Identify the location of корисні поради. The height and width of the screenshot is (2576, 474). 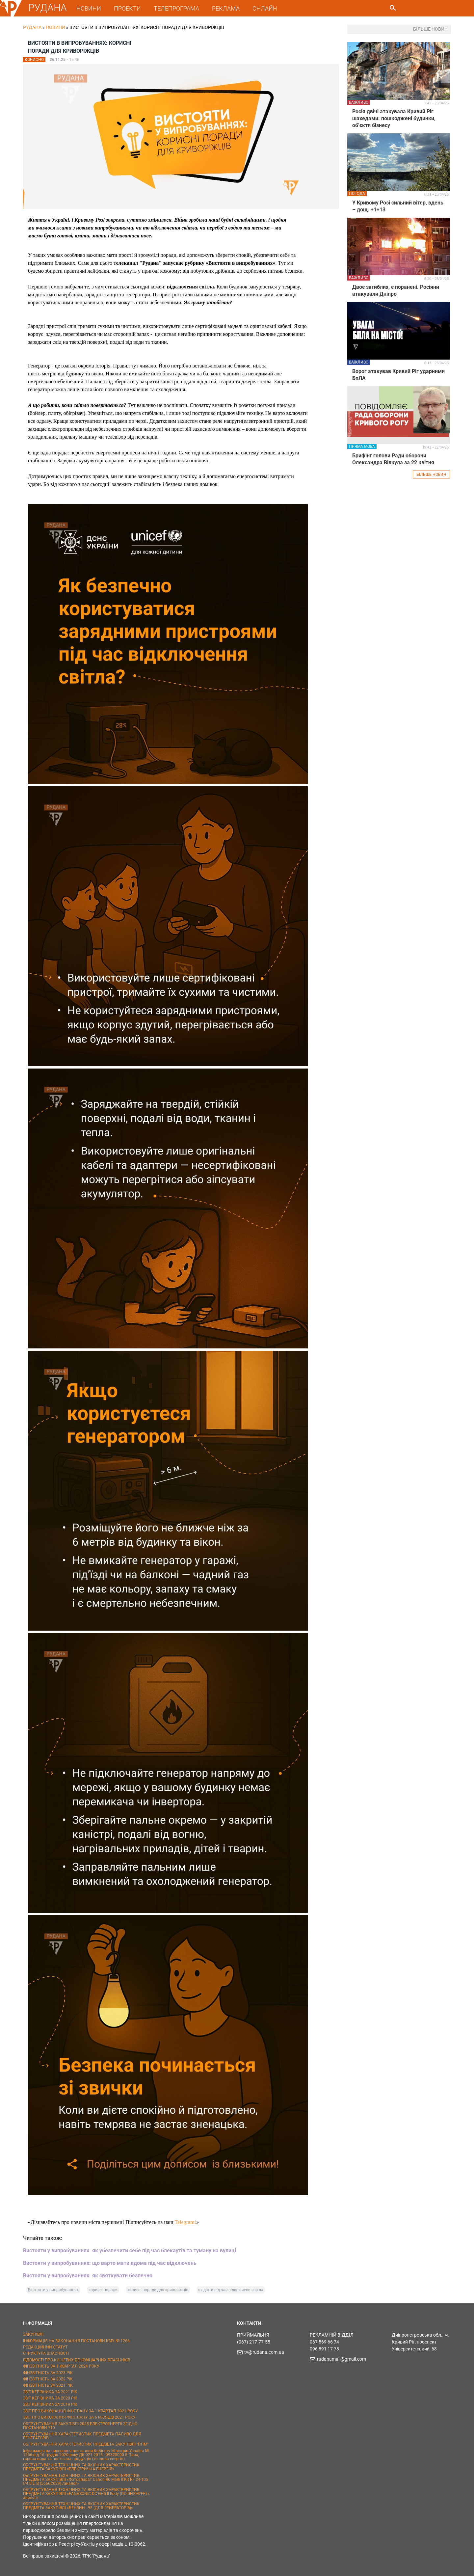
(103, 2290).